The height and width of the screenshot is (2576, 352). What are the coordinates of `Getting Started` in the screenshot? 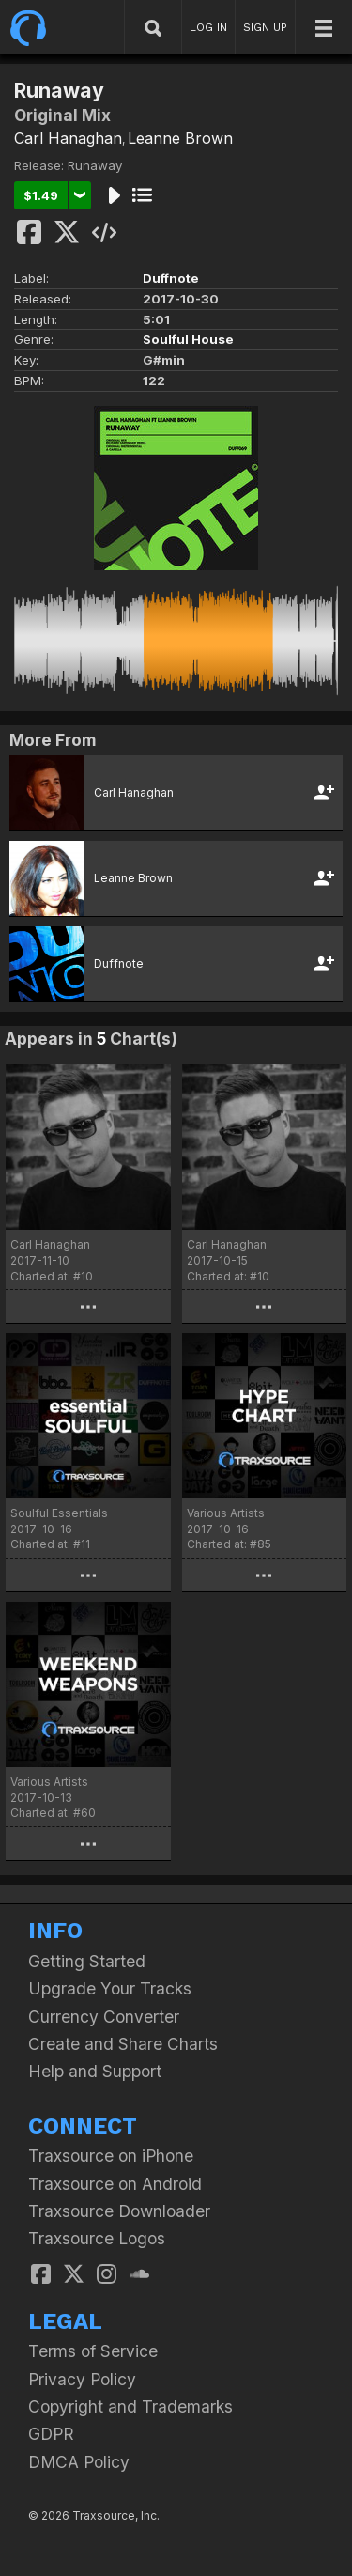 It's located at (86, 1961).